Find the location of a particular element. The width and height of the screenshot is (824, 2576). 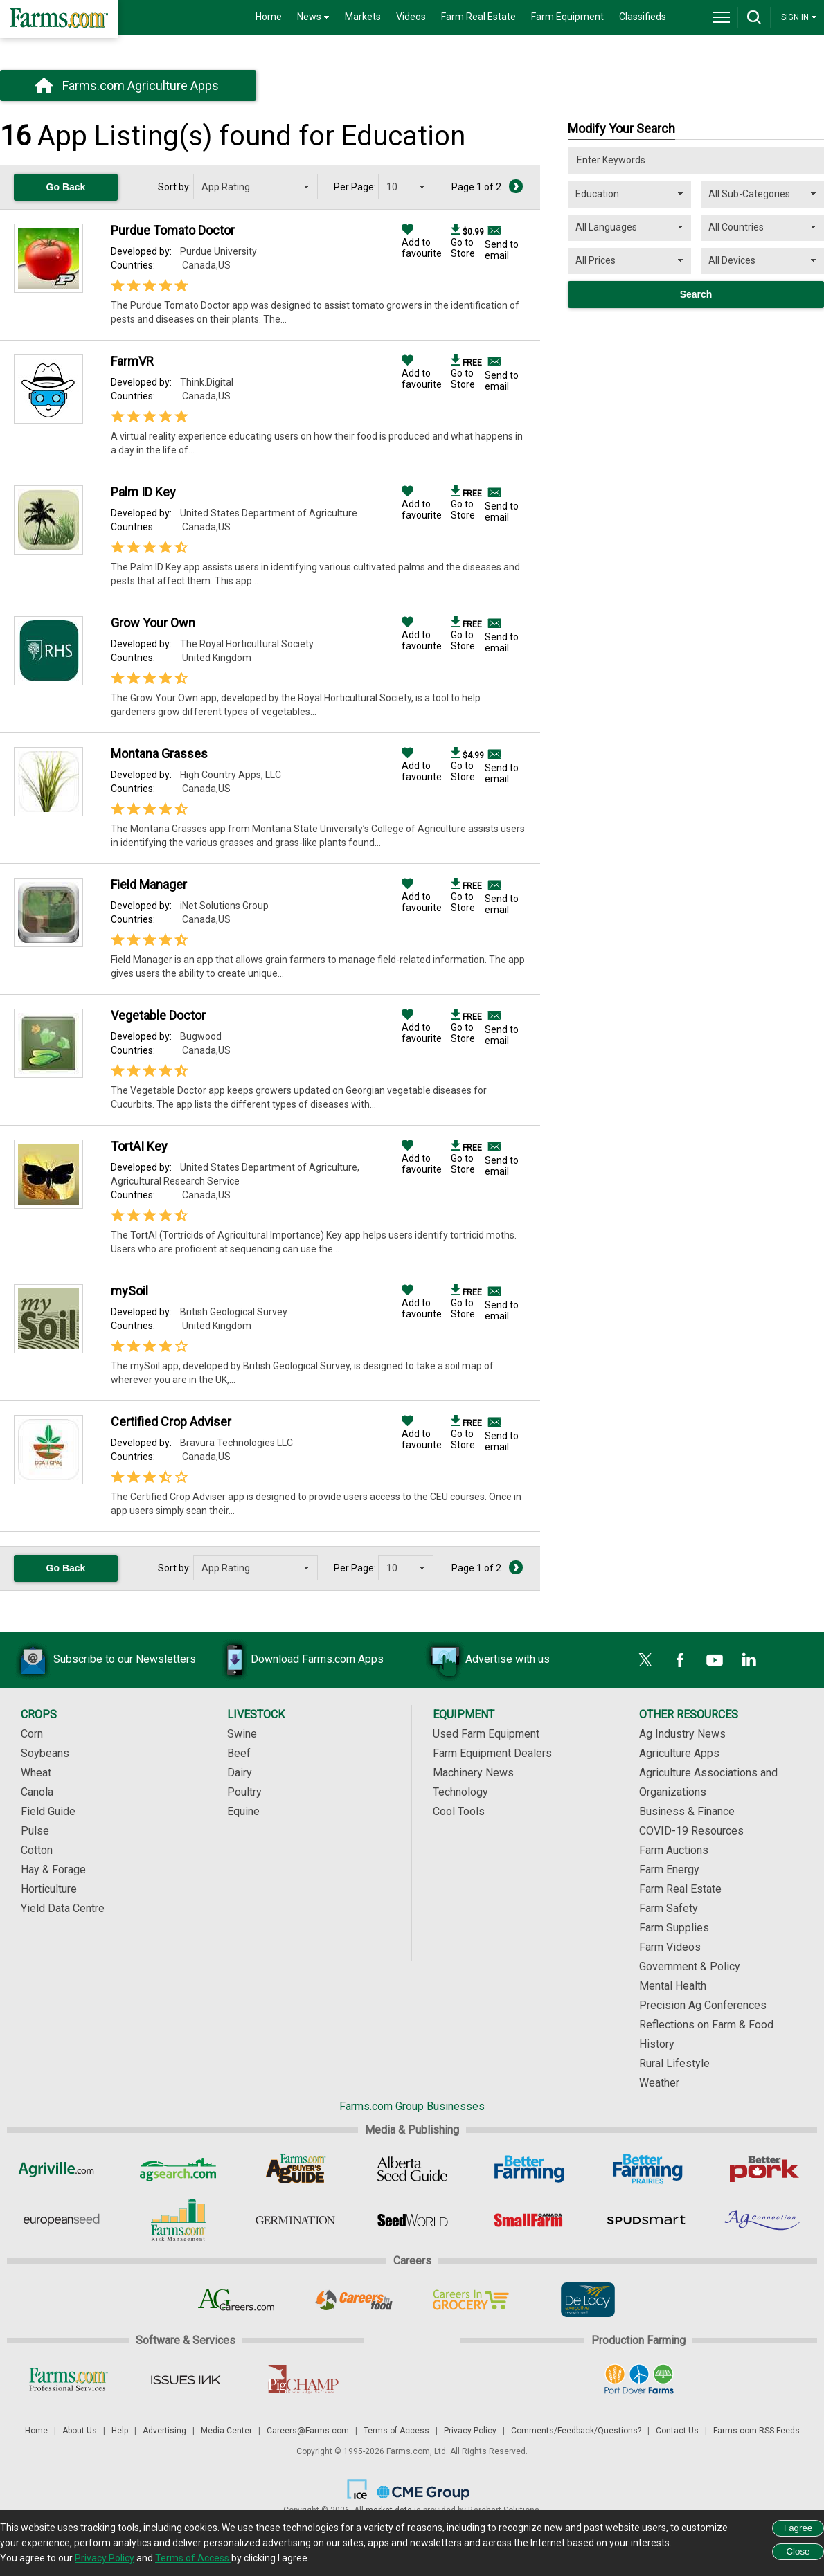

Vegetable Doctor is located at coordinates (158, 1015).